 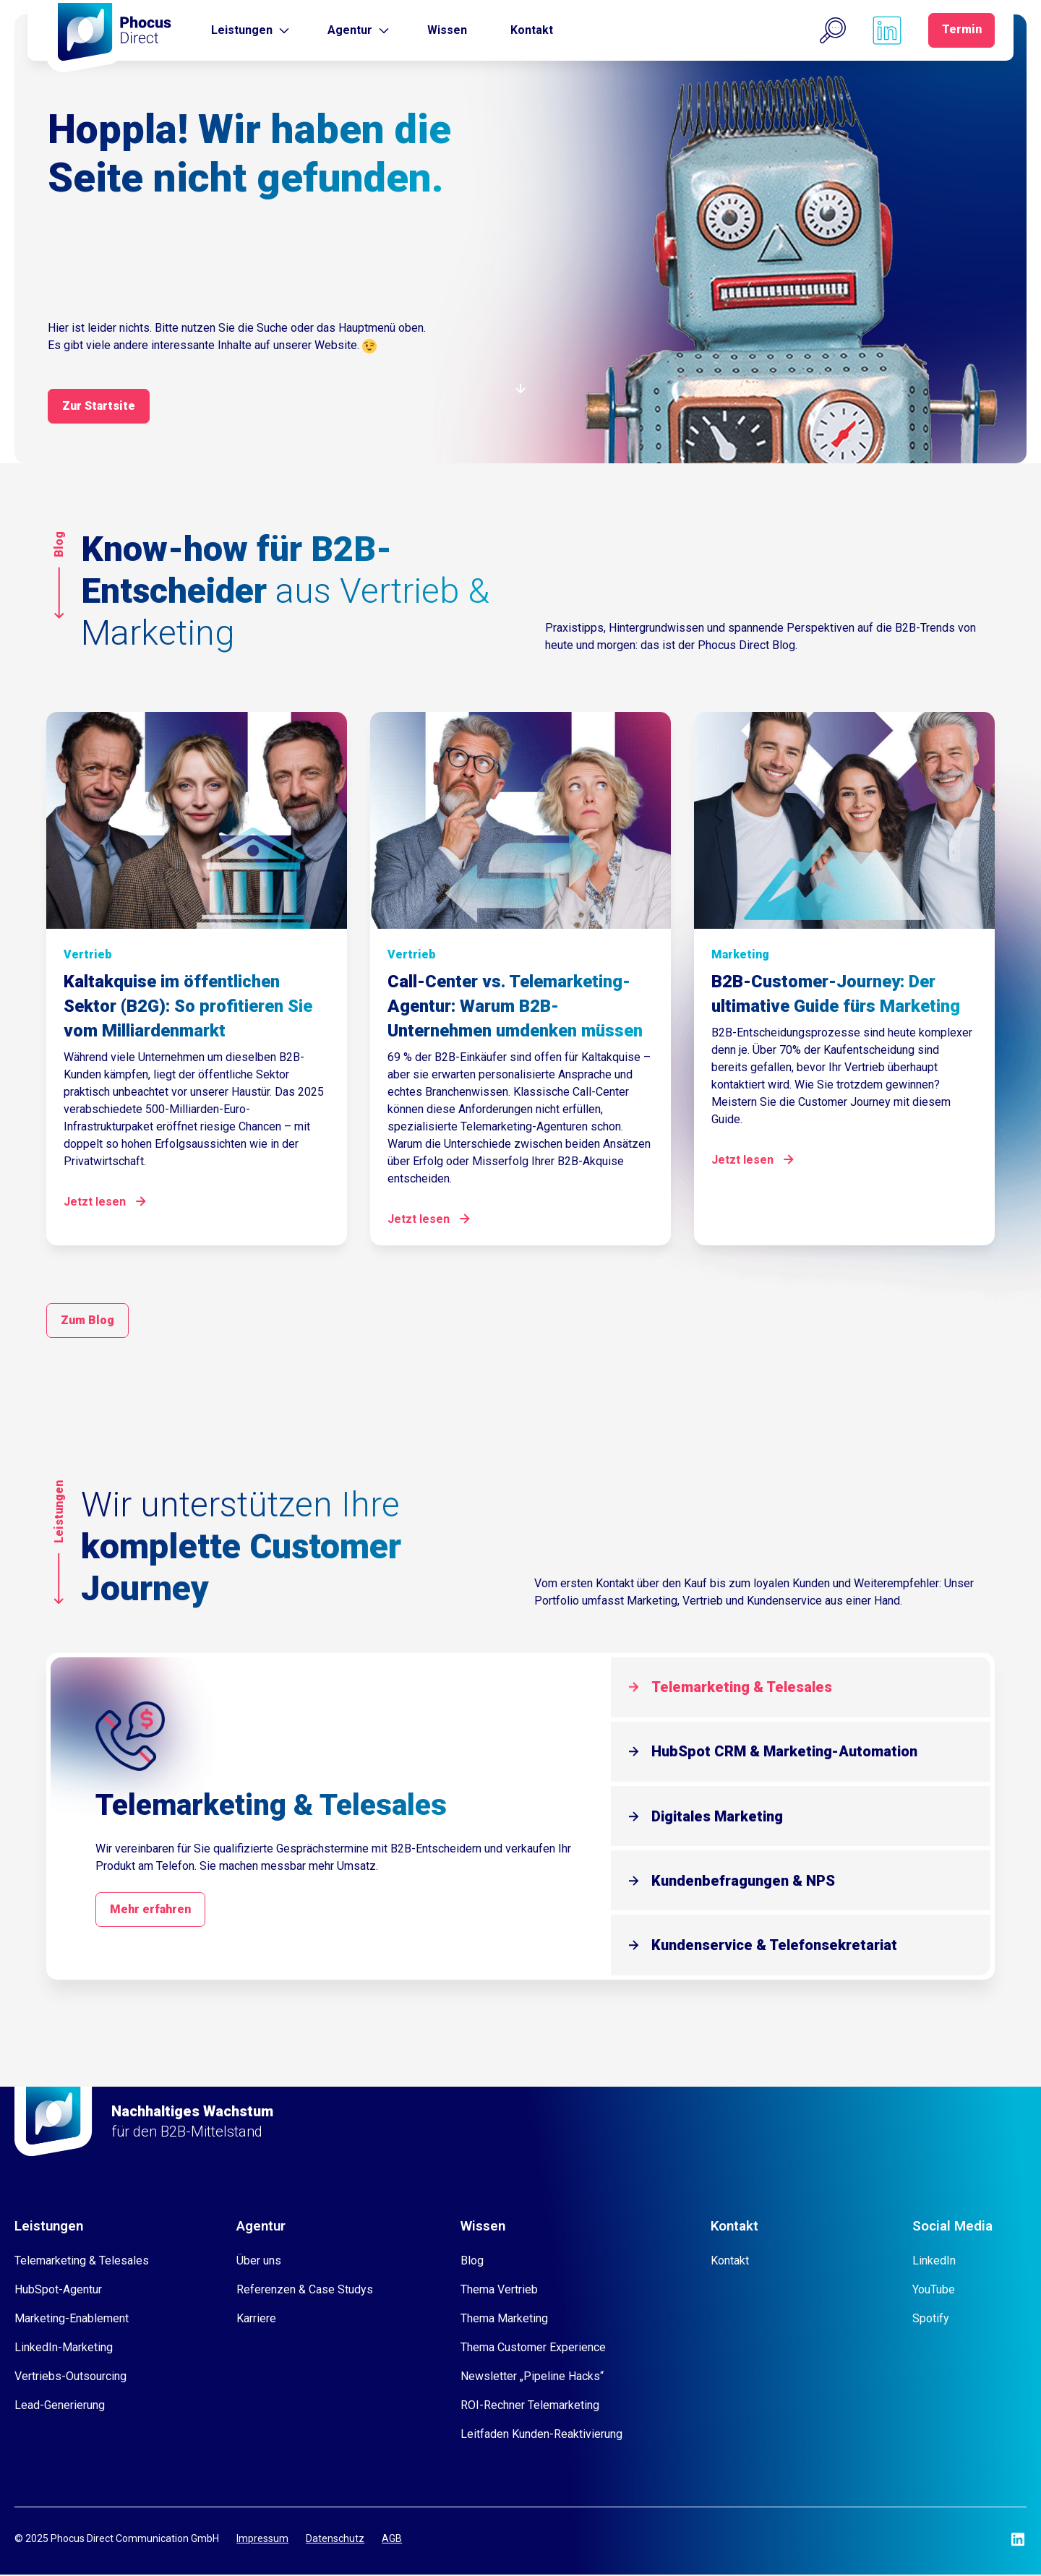 I want to click on Jetzt lesen, so click(x=95, y=1200).